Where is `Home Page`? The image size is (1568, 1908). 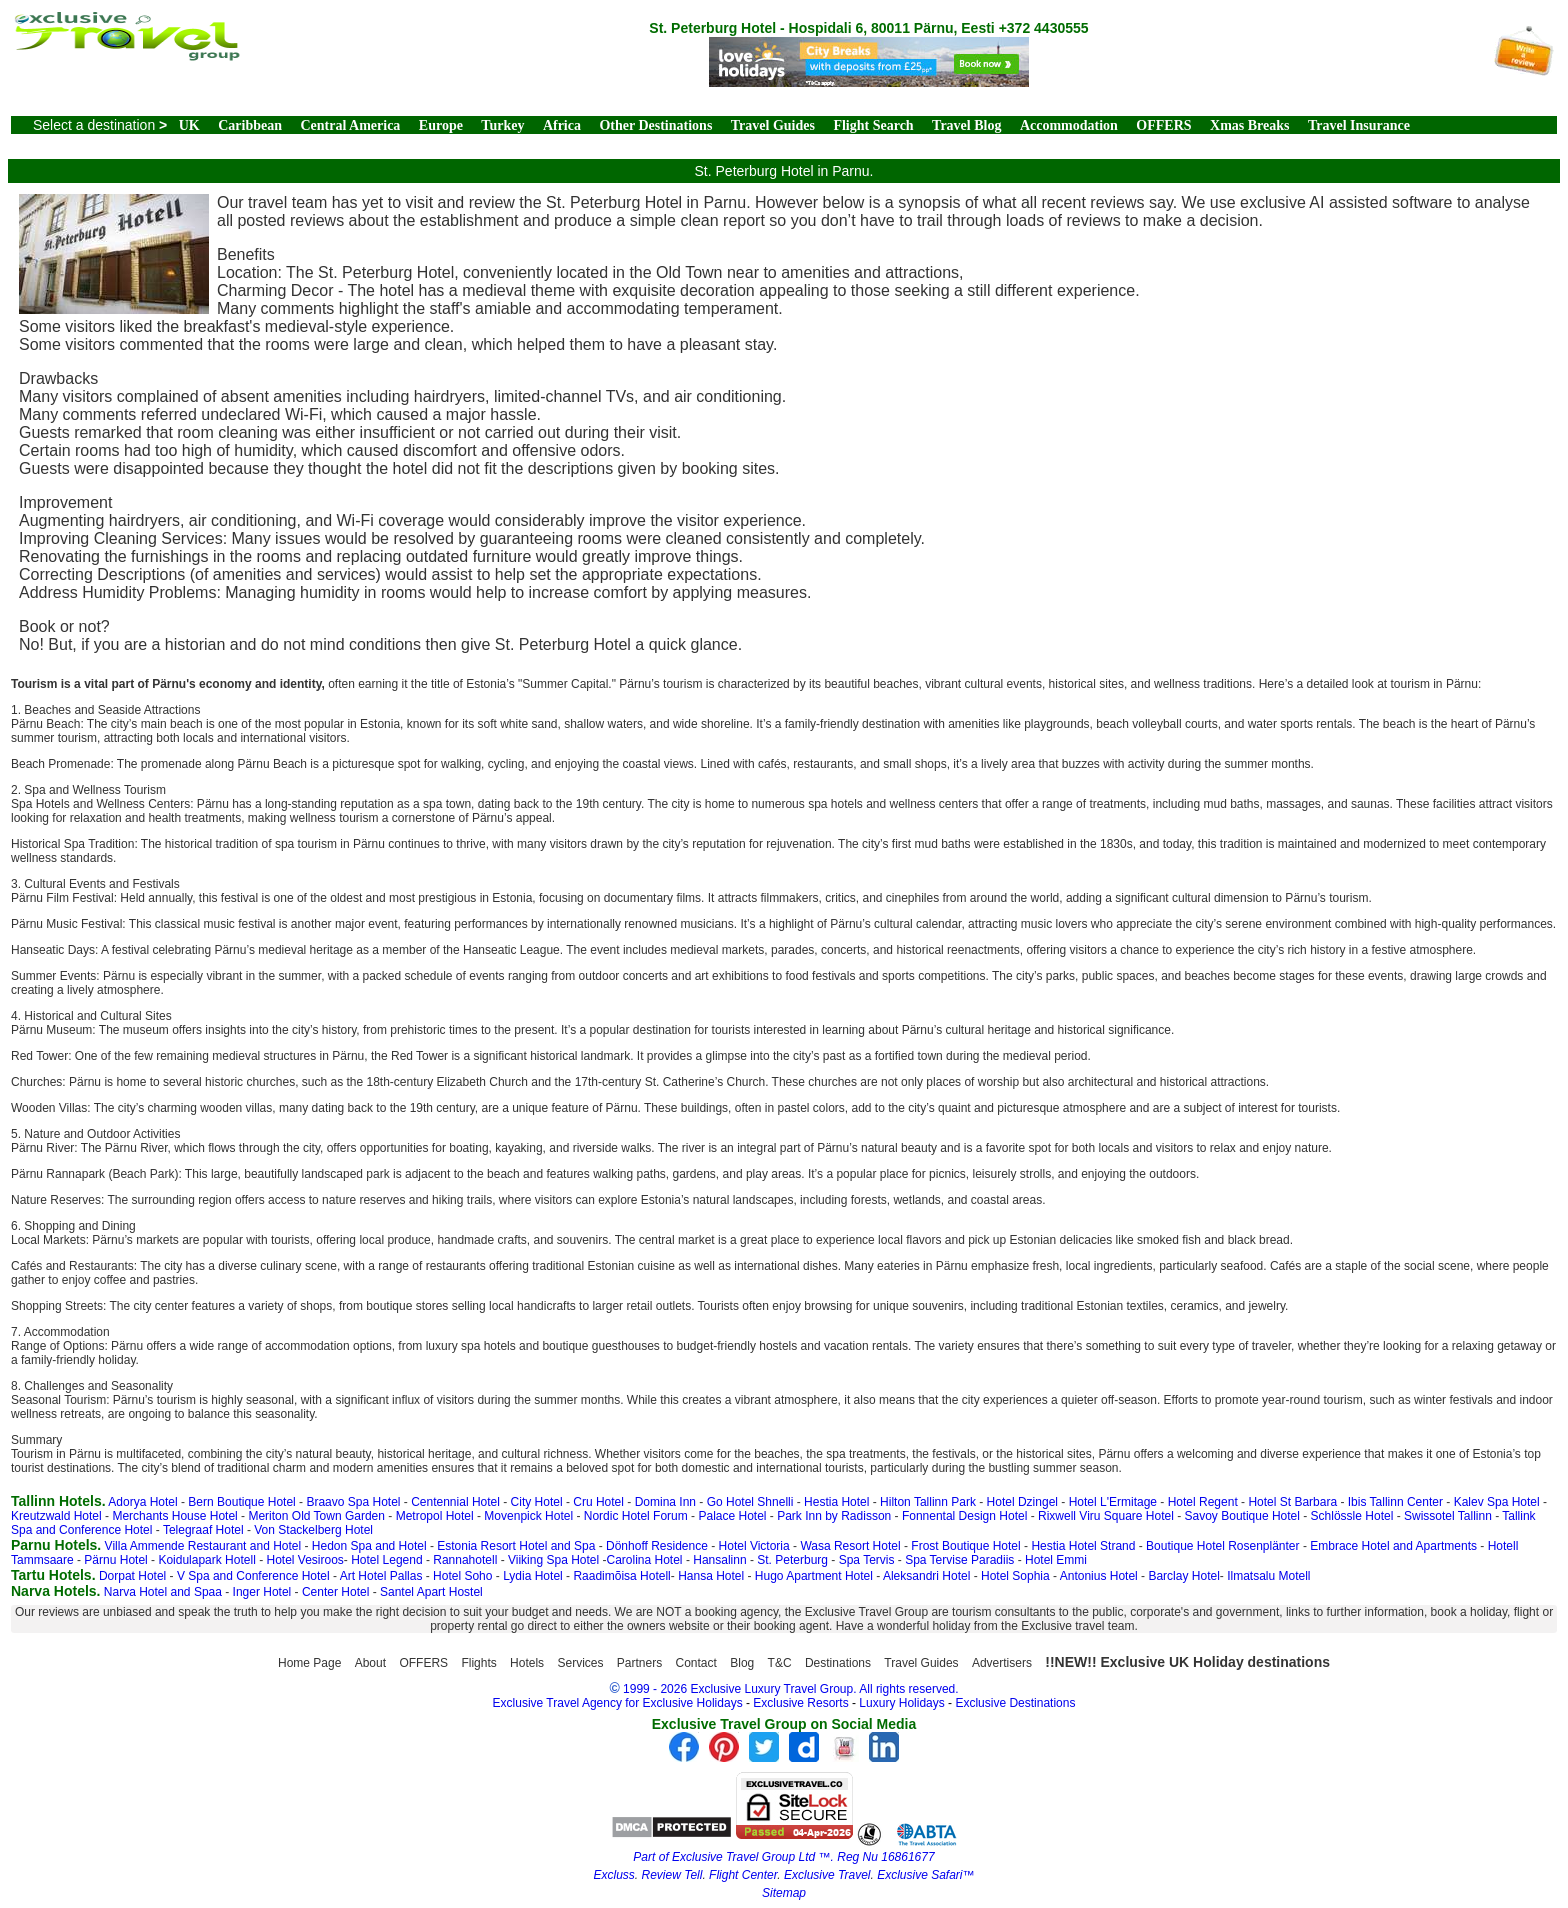 Home Page is located at coordinates (309, 1663).